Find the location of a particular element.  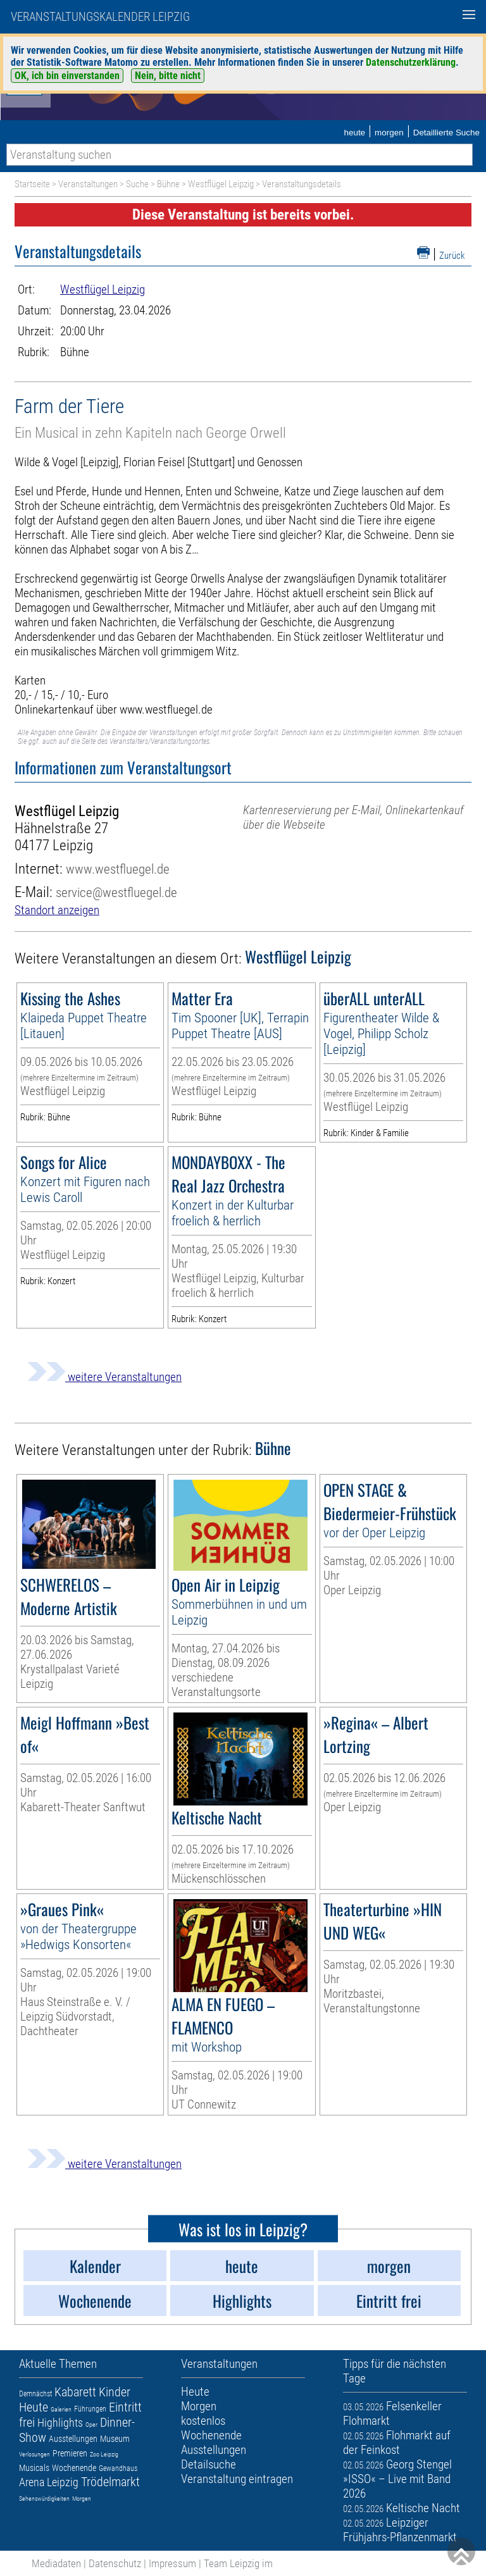

heute is located at coordinates (354, 132).